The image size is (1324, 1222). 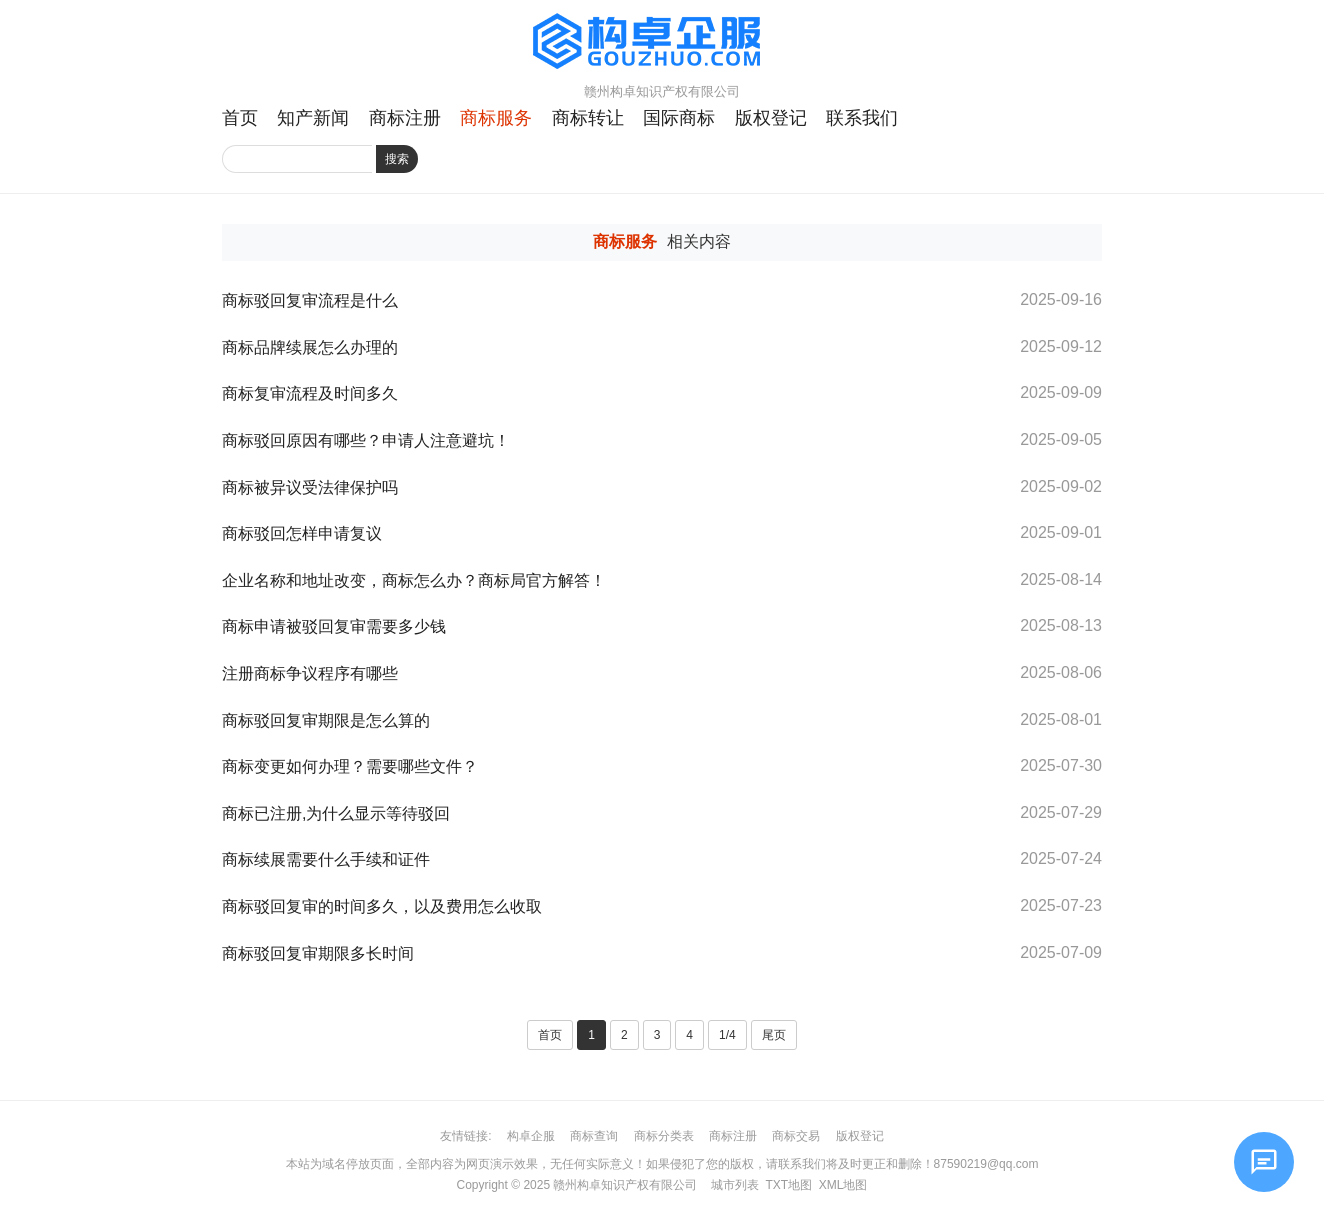 What do you see at coordinates (397, 159) in the screenshot?
I see `搜索` at bounding box center [397, 159].